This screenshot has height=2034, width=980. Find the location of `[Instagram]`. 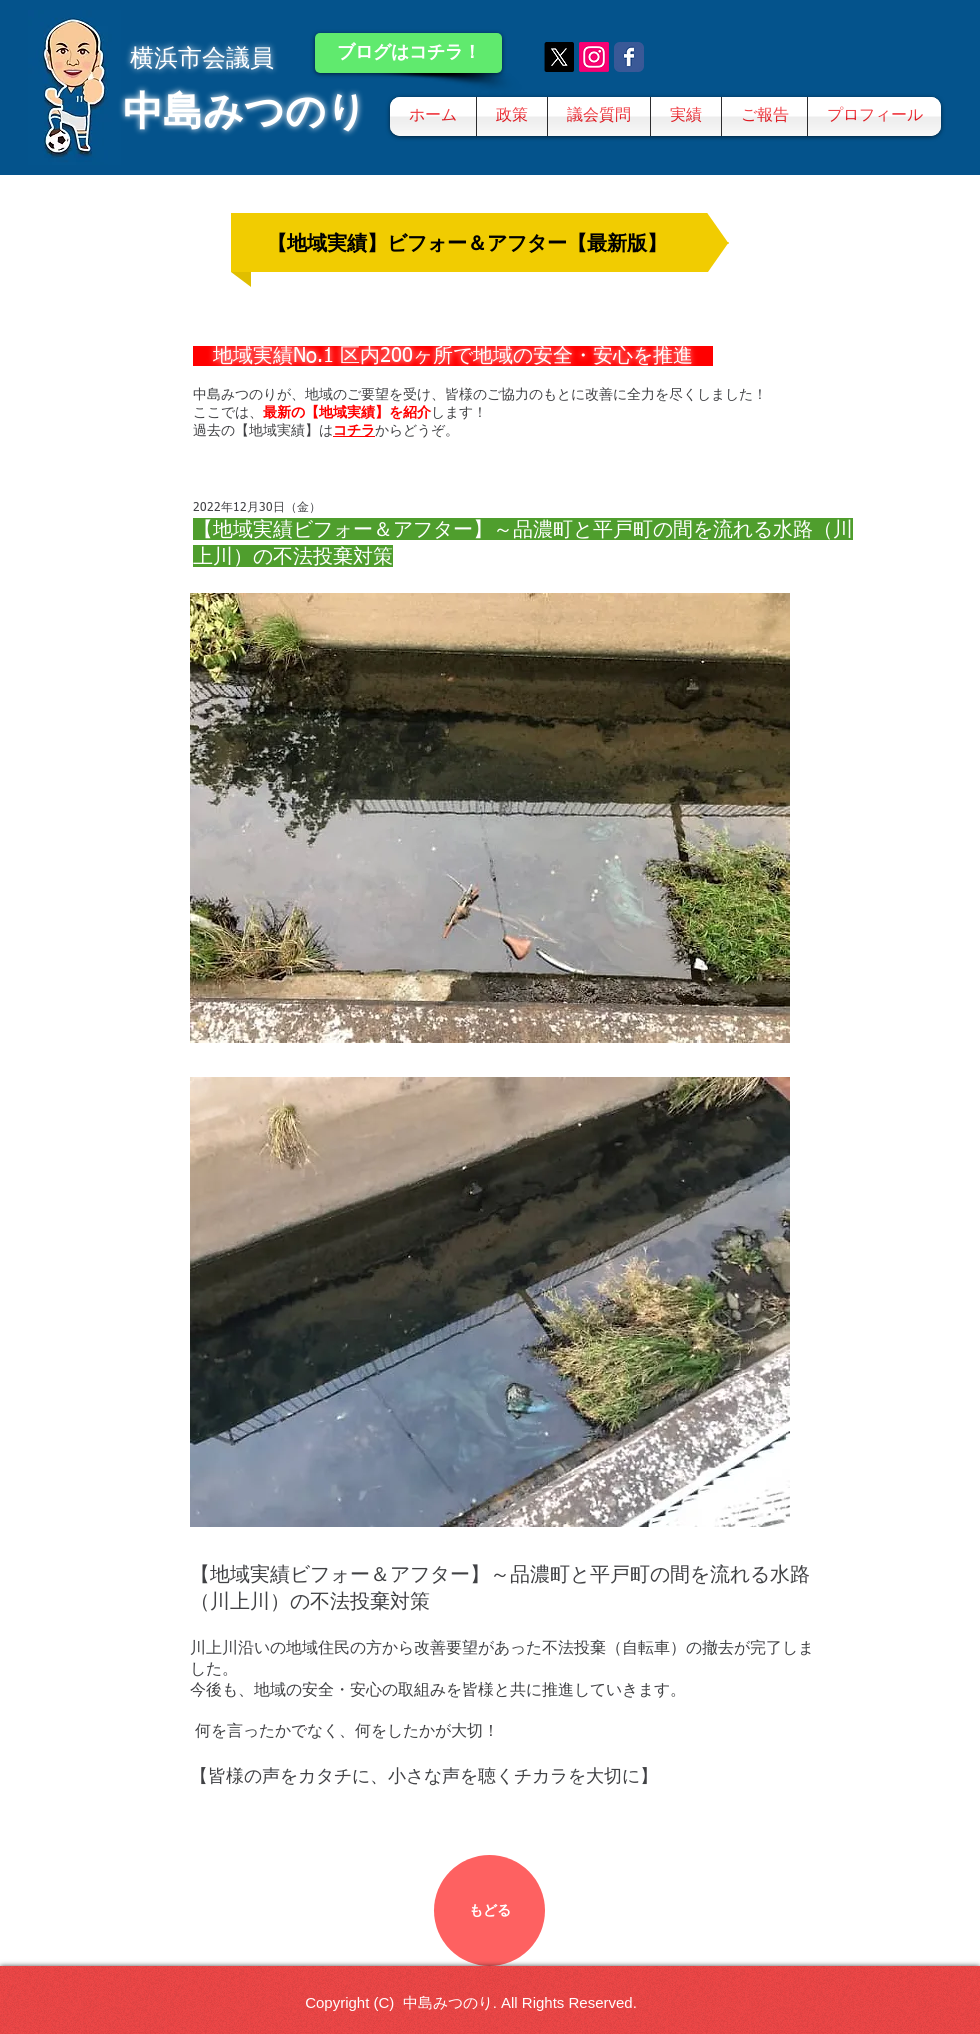

[Instagram] is located at coordinates (594, 57).